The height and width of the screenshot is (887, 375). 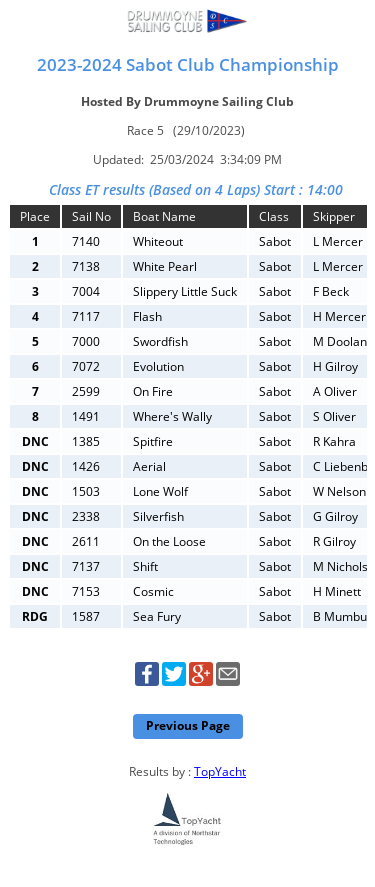 I want to click on TopYacht, so click(x=220, y=771).